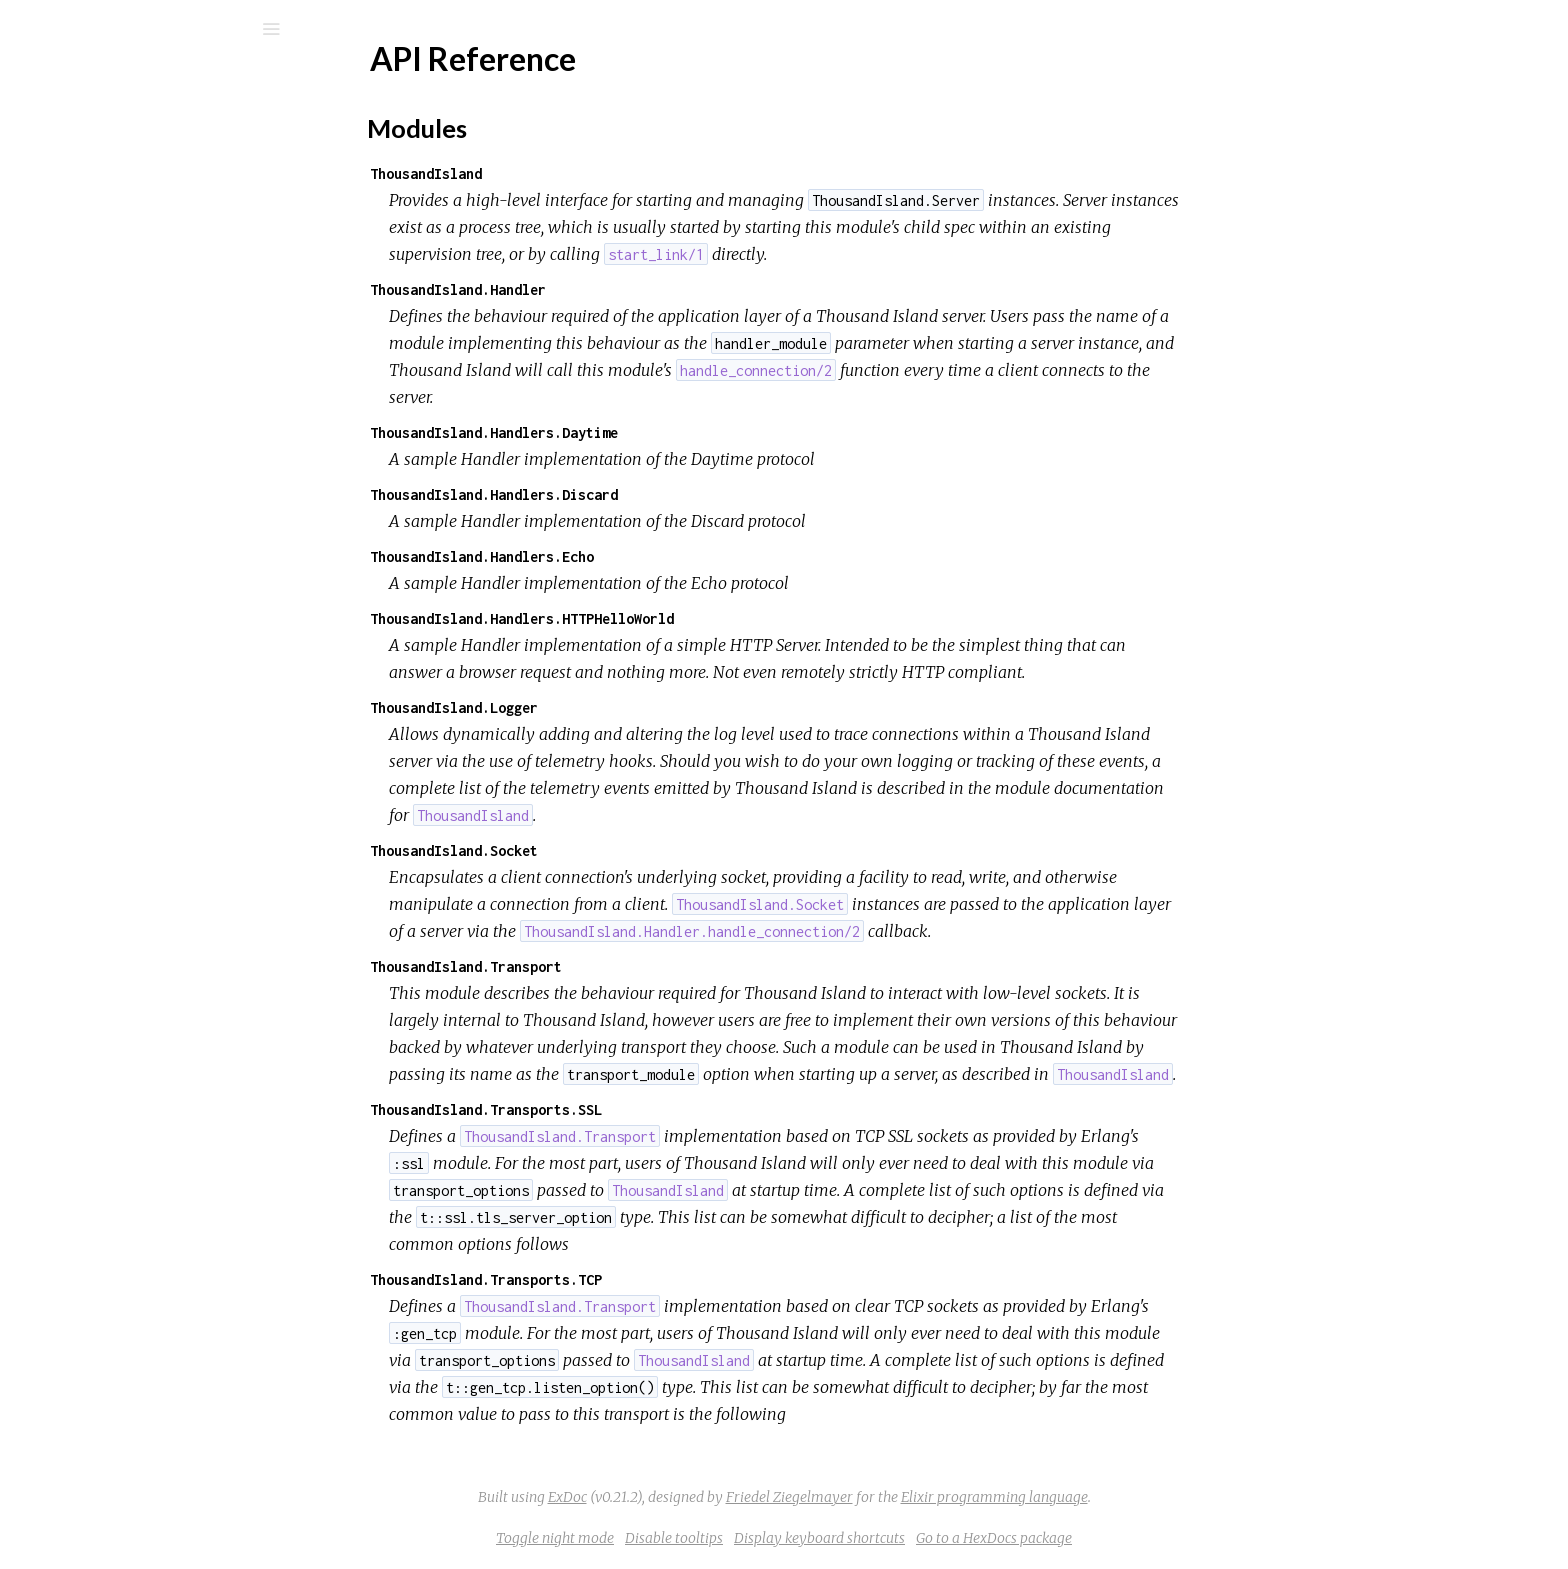 This screenshot has width=1568, height=1569. Describe the element at coordinates (644, 494) in the screenshot. I see `ThousandIsland.Handlers.Discard` at that location.